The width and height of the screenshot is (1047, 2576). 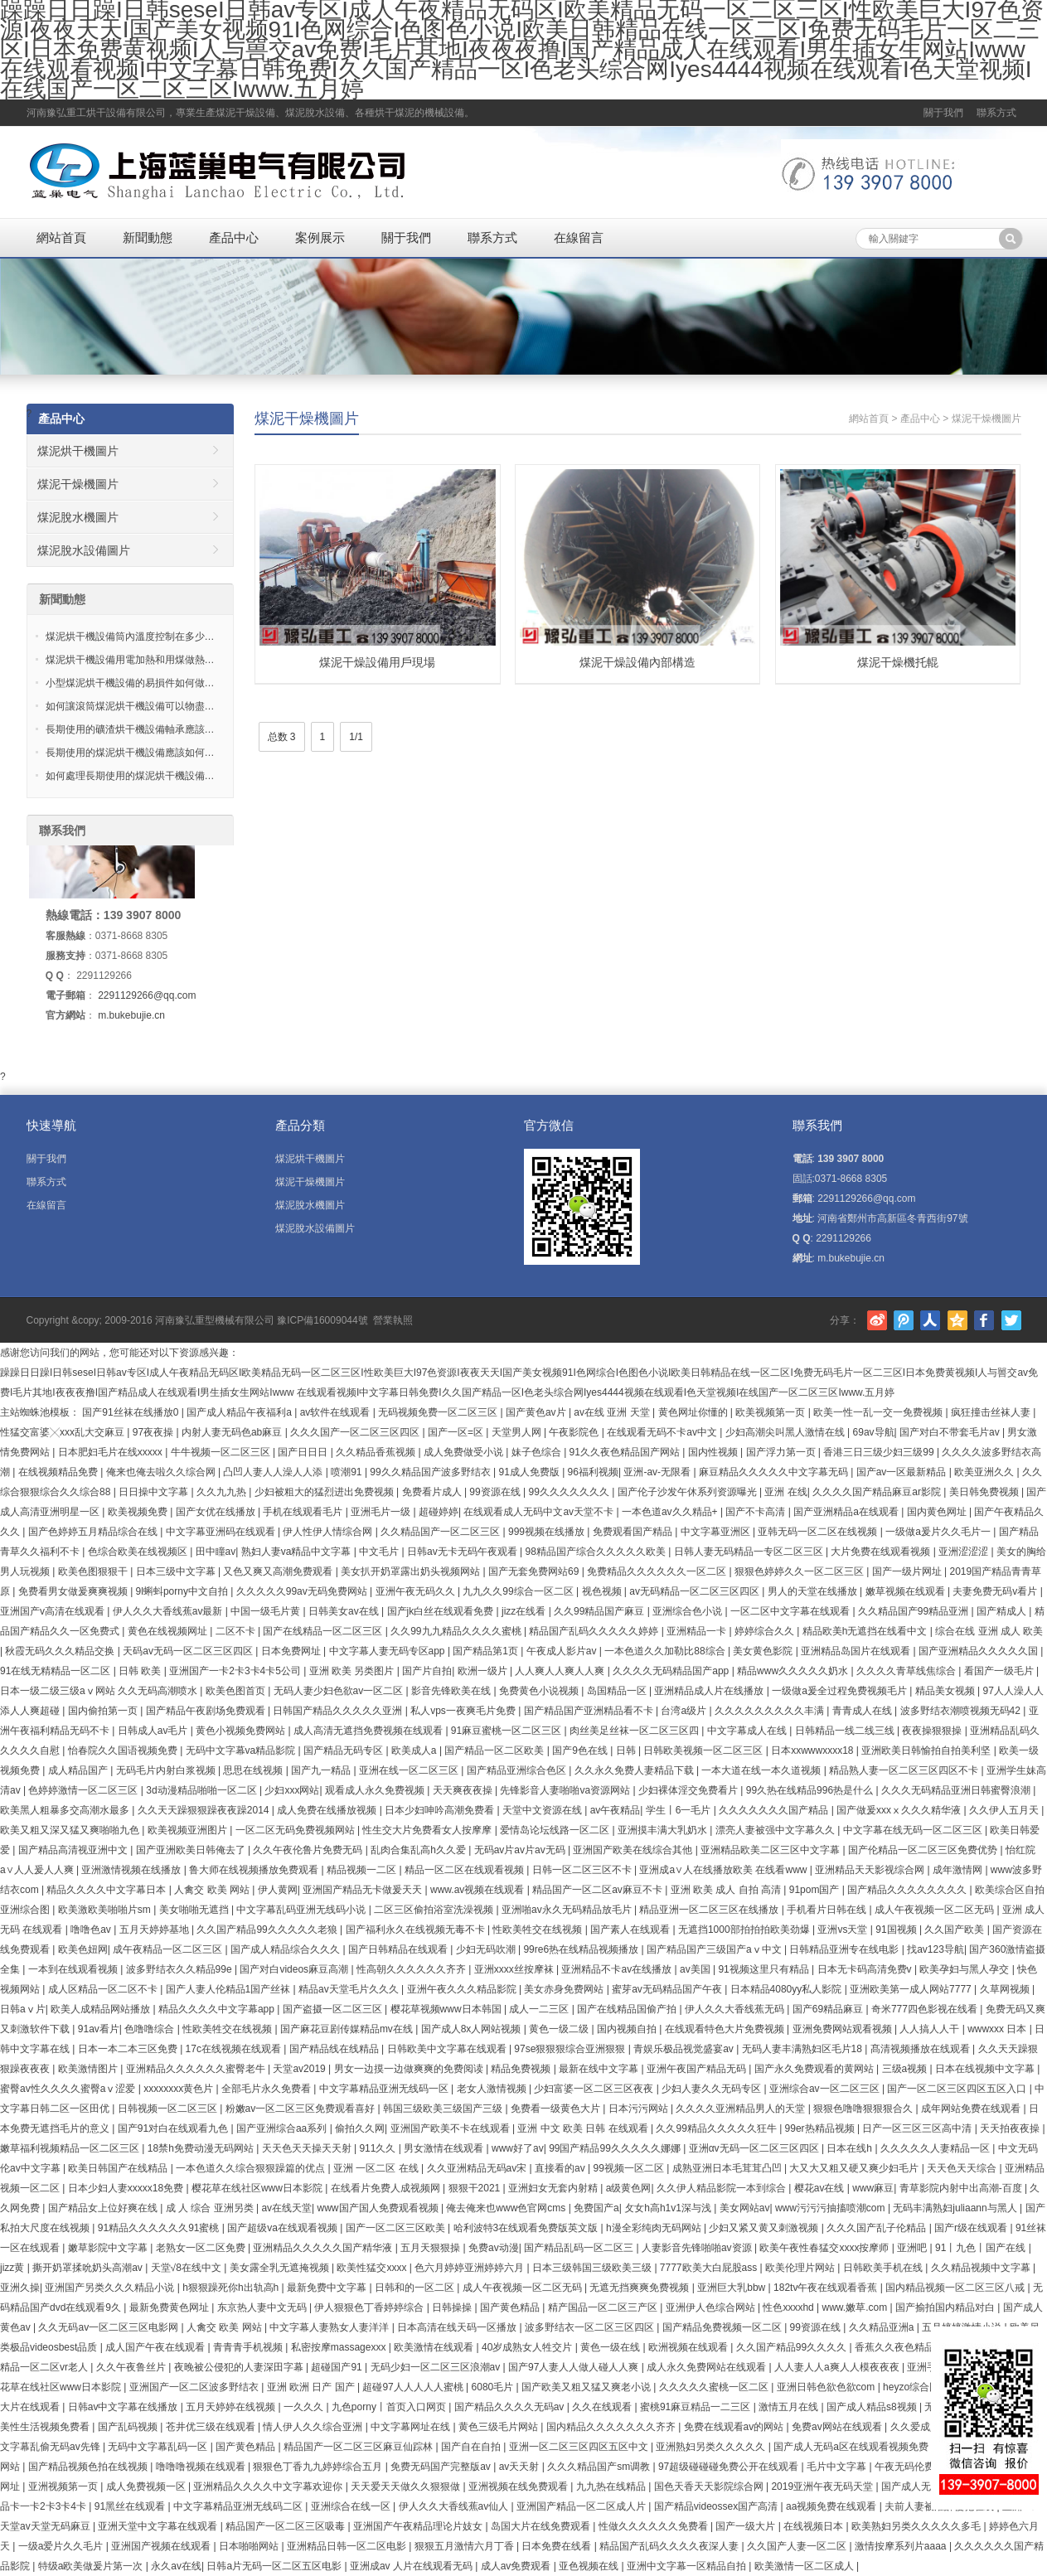 I want to click on 九九久久99综合一区二区, so click(x=519, y=1591).